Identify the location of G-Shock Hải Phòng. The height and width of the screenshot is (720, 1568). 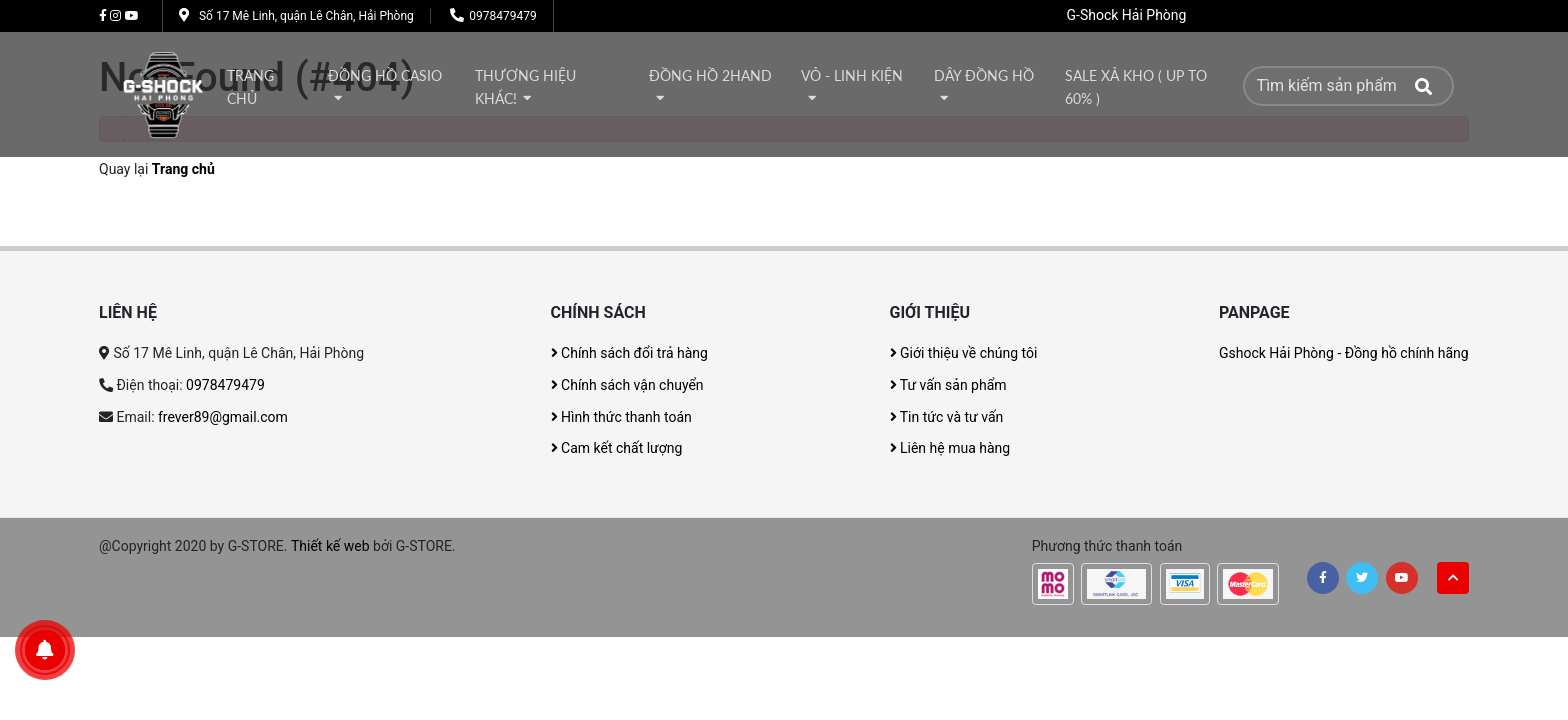
(1127, 15).